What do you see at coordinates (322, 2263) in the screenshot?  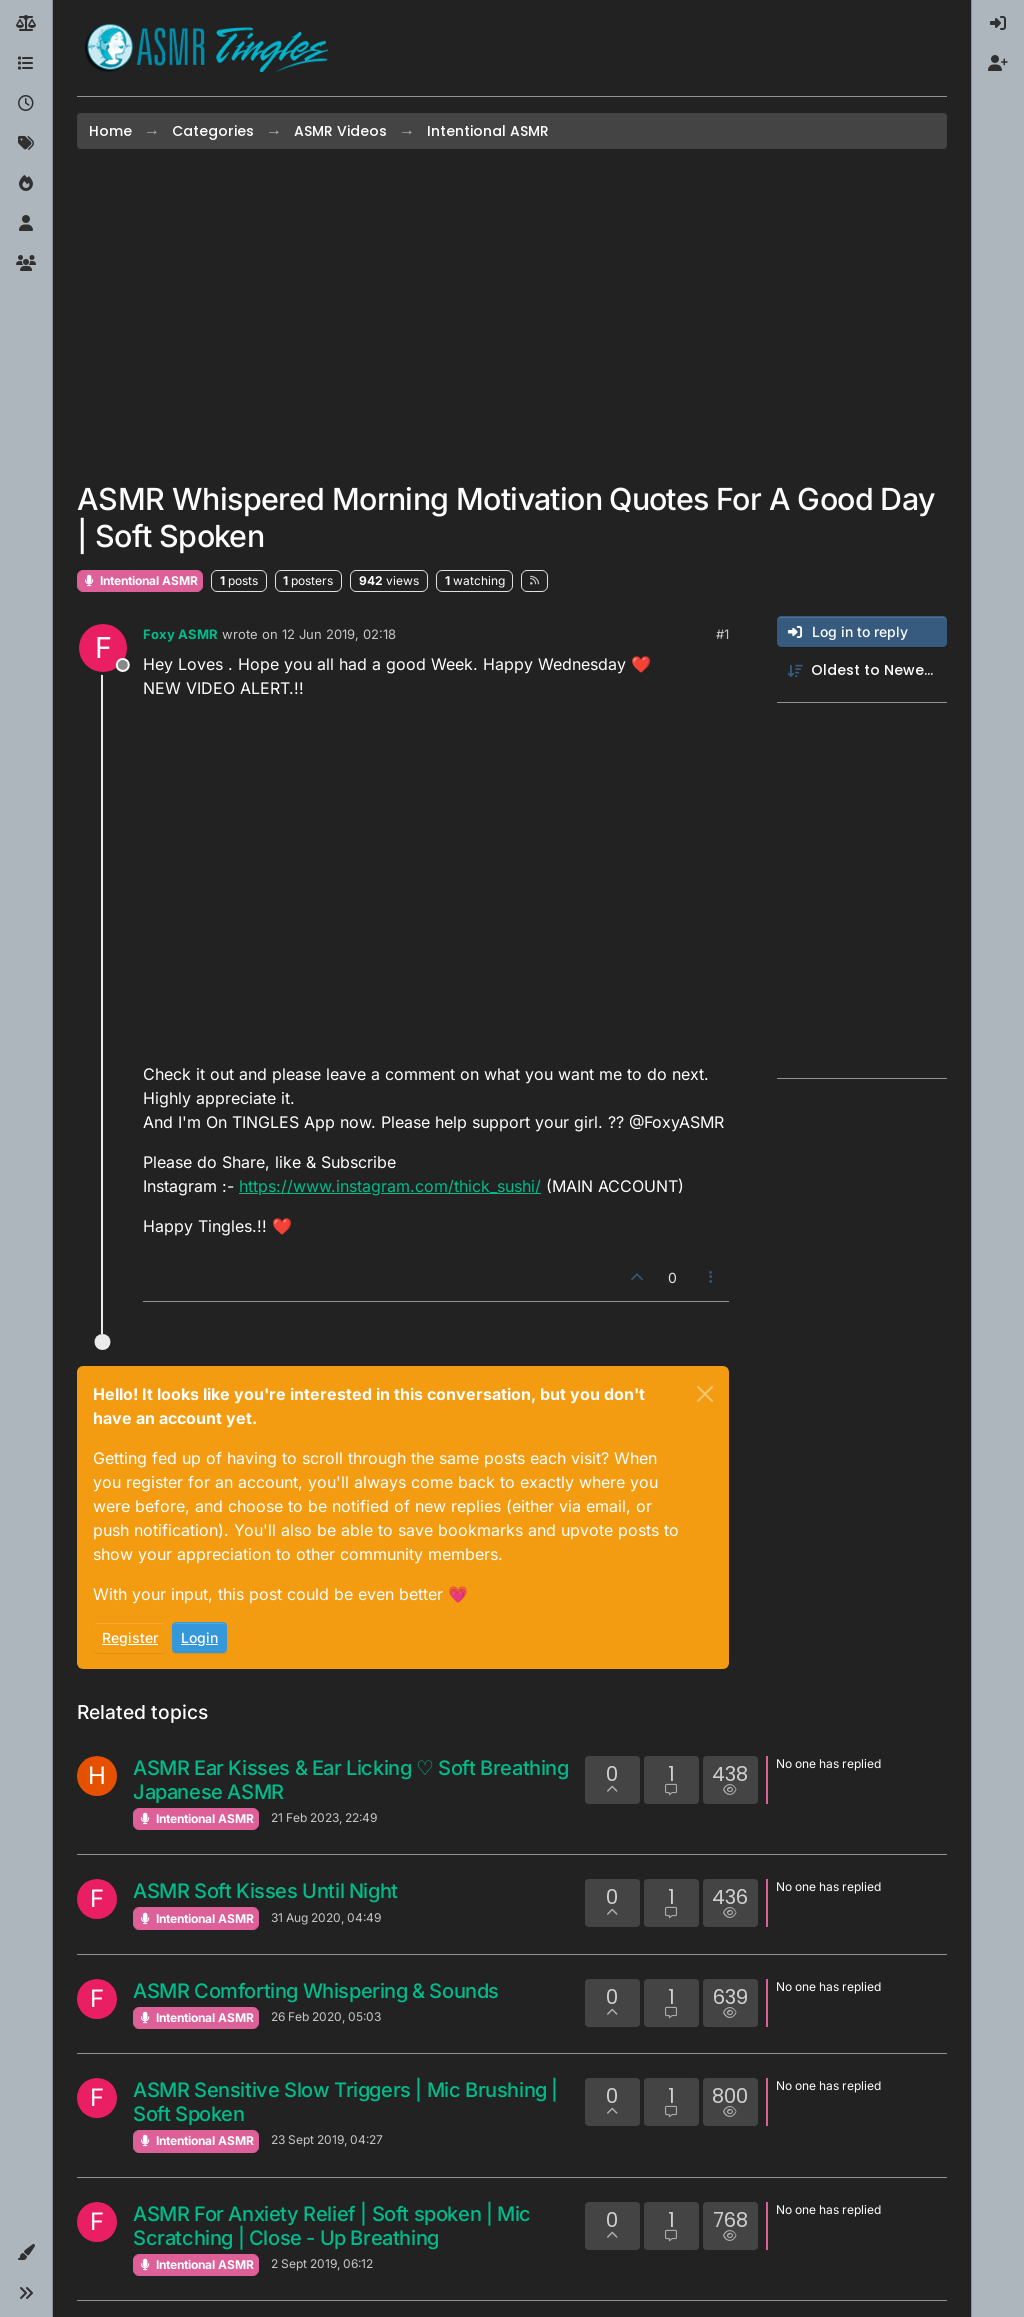 I see `2 Sept 2019, 06:12` at bounding box center [322, 2263].